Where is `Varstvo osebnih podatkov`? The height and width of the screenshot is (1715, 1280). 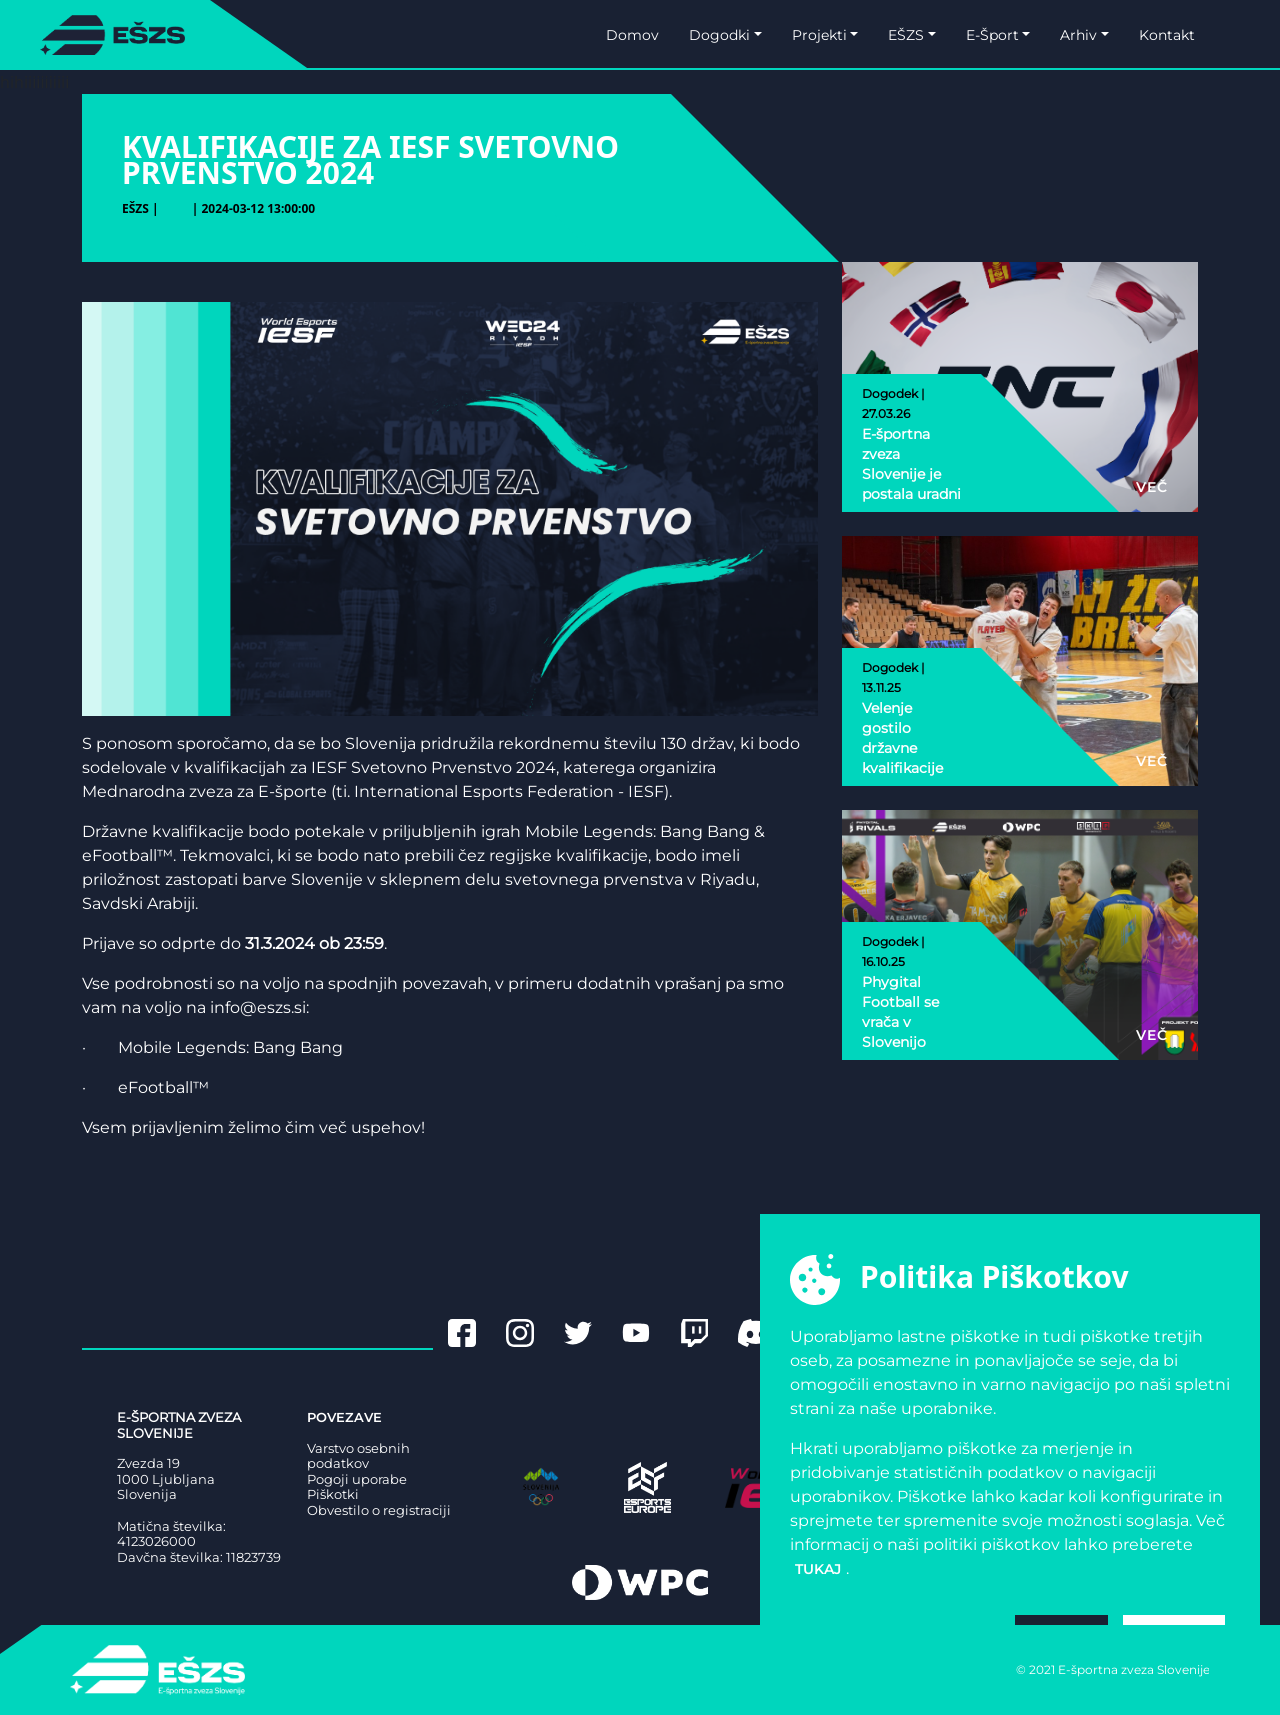
Varstvo osebnih podatkov is located at coordinates (358, 1456).